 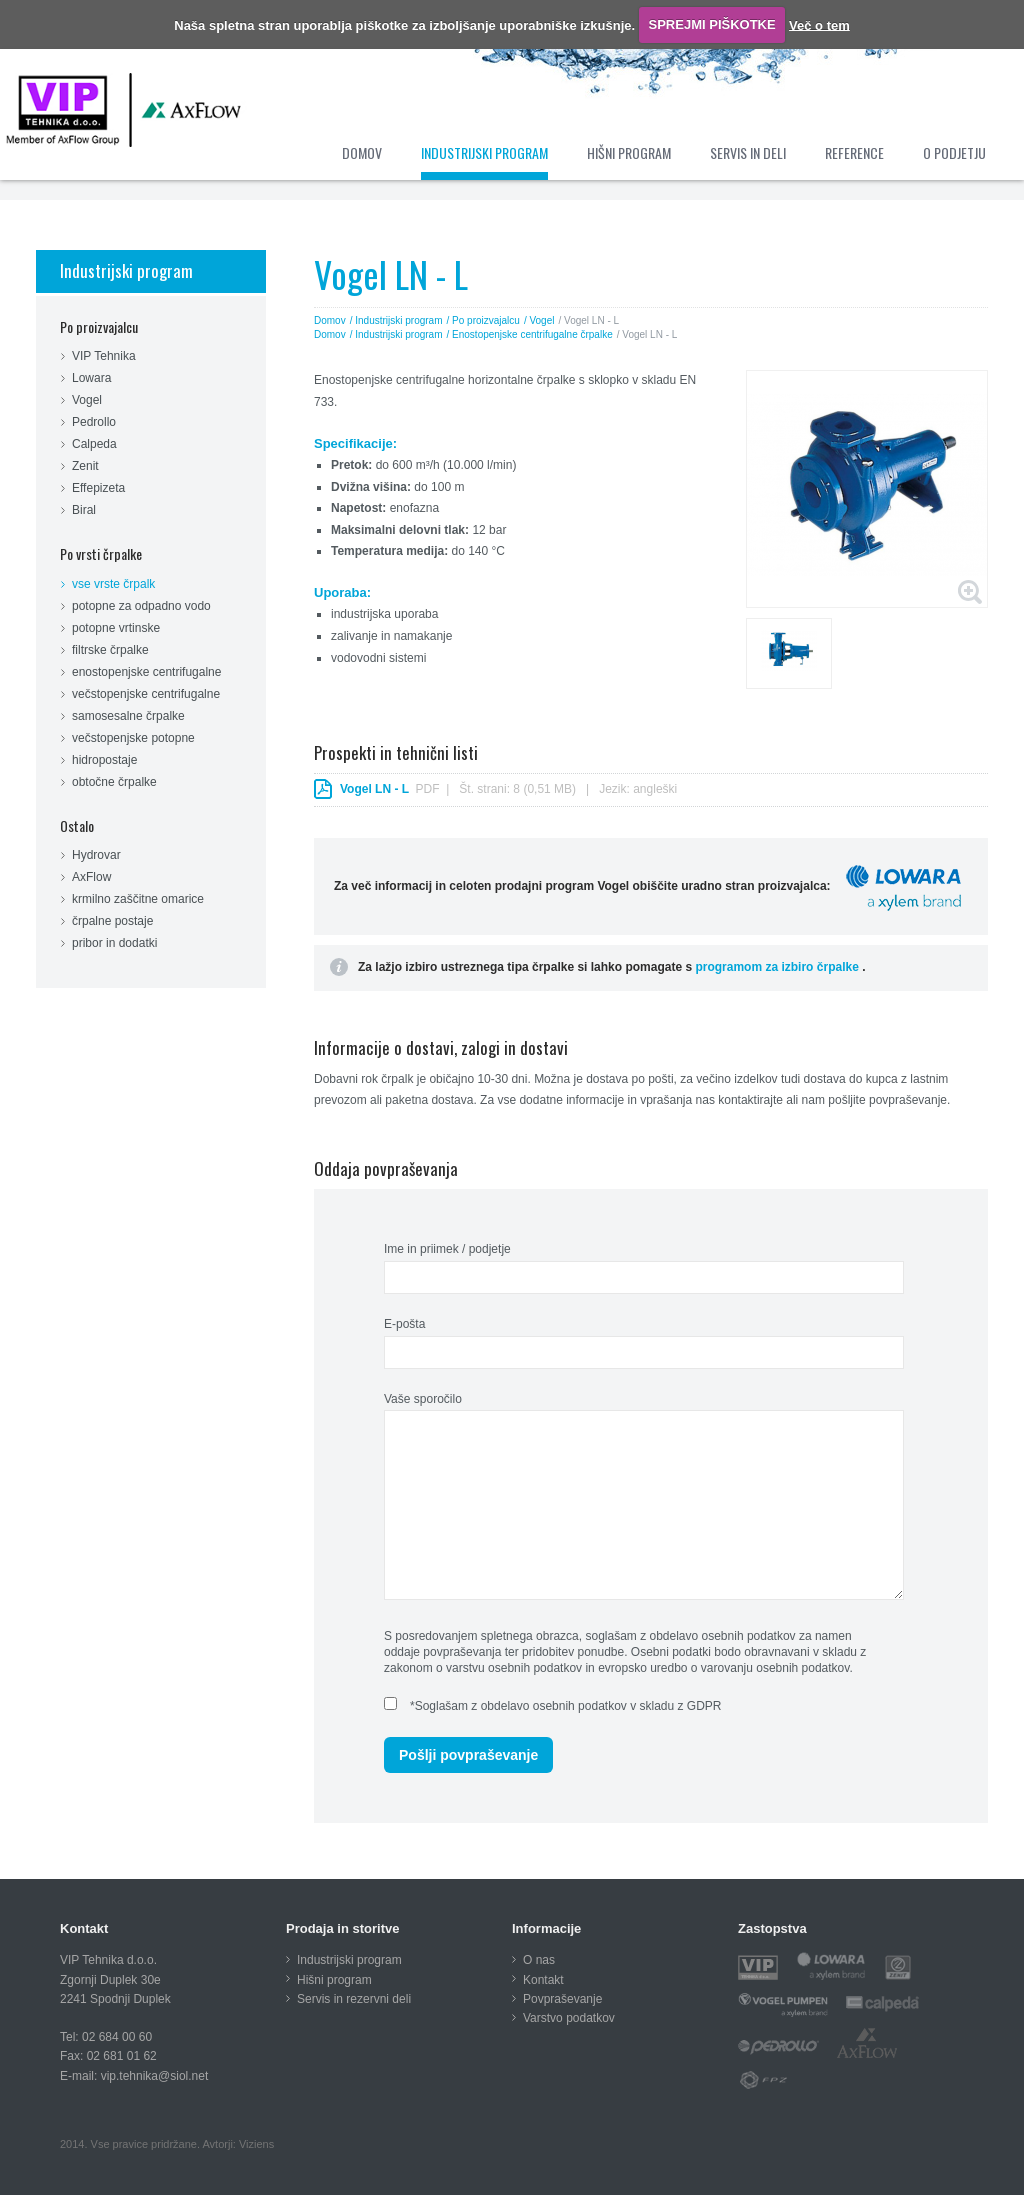 What do you see at coordinates (155, 2076) in the screenshot?
I see `vip.tehnika@siol.net` at bounding box center [155, 2076].